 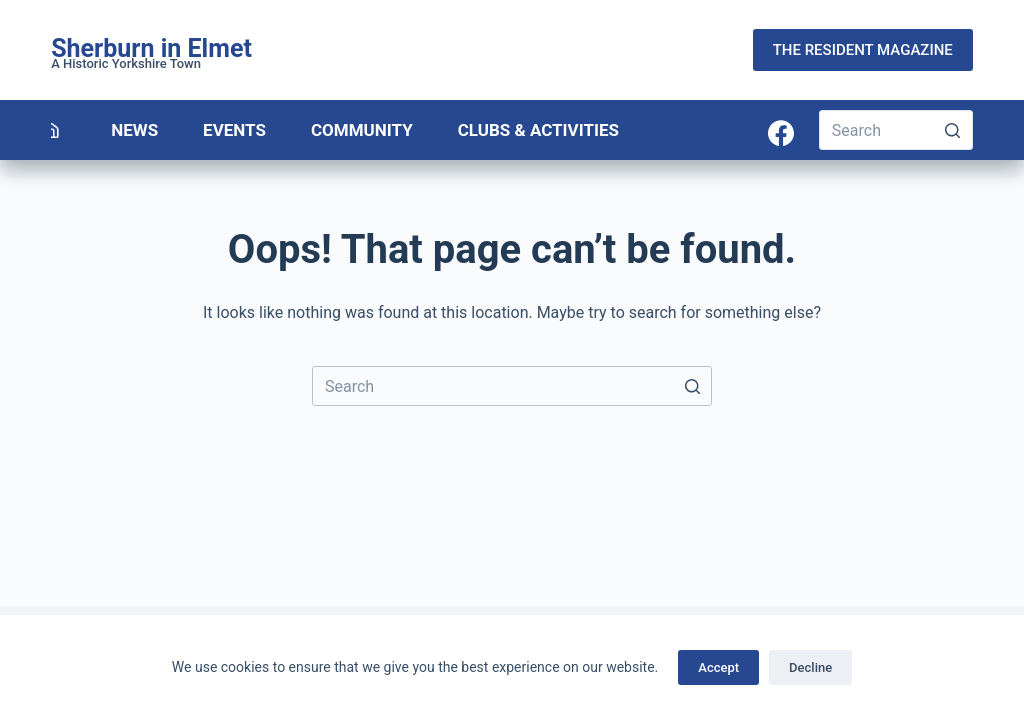 What do you see at coordinates (810, 667) in the screenshot?
I see `Decline` at bounding box center [810, 667].